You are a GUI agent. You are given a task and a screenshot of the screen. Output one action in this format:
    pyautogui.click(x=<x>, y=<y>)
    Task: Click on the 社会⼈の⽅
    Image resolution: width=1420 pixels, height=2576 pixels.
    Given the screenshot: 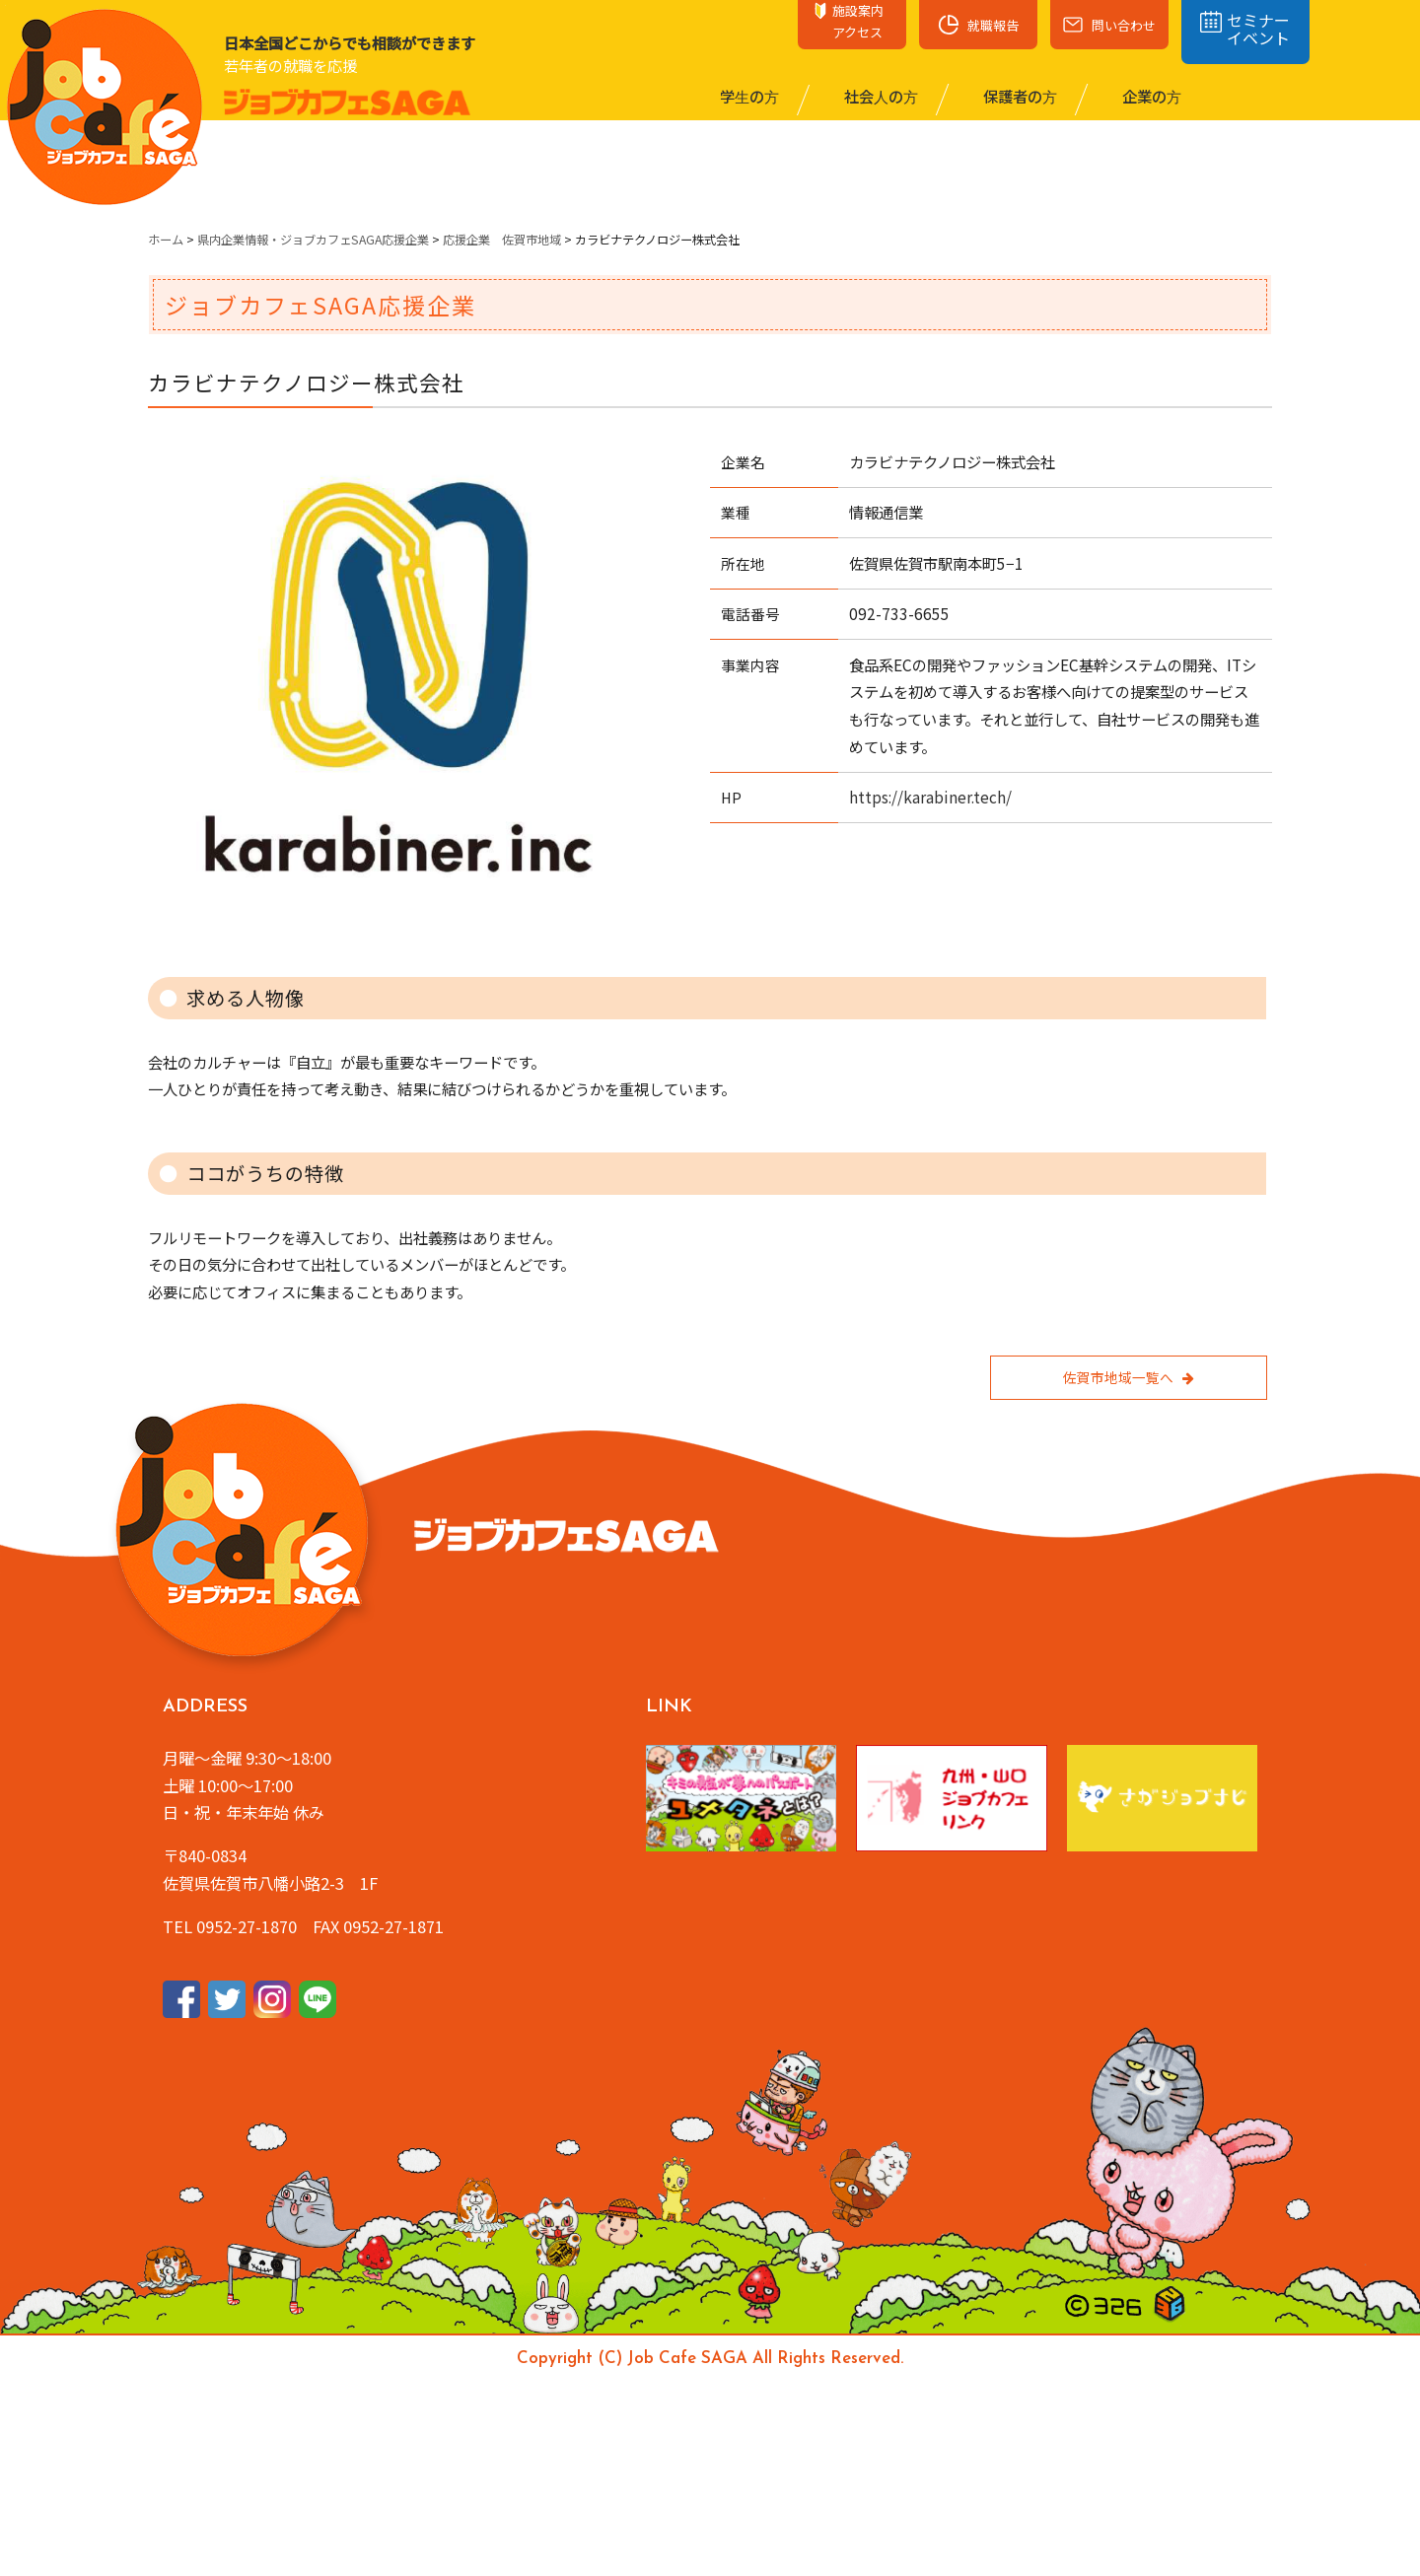 What is the action you would take?
    pyautogui.click(x=879, y=95)
    